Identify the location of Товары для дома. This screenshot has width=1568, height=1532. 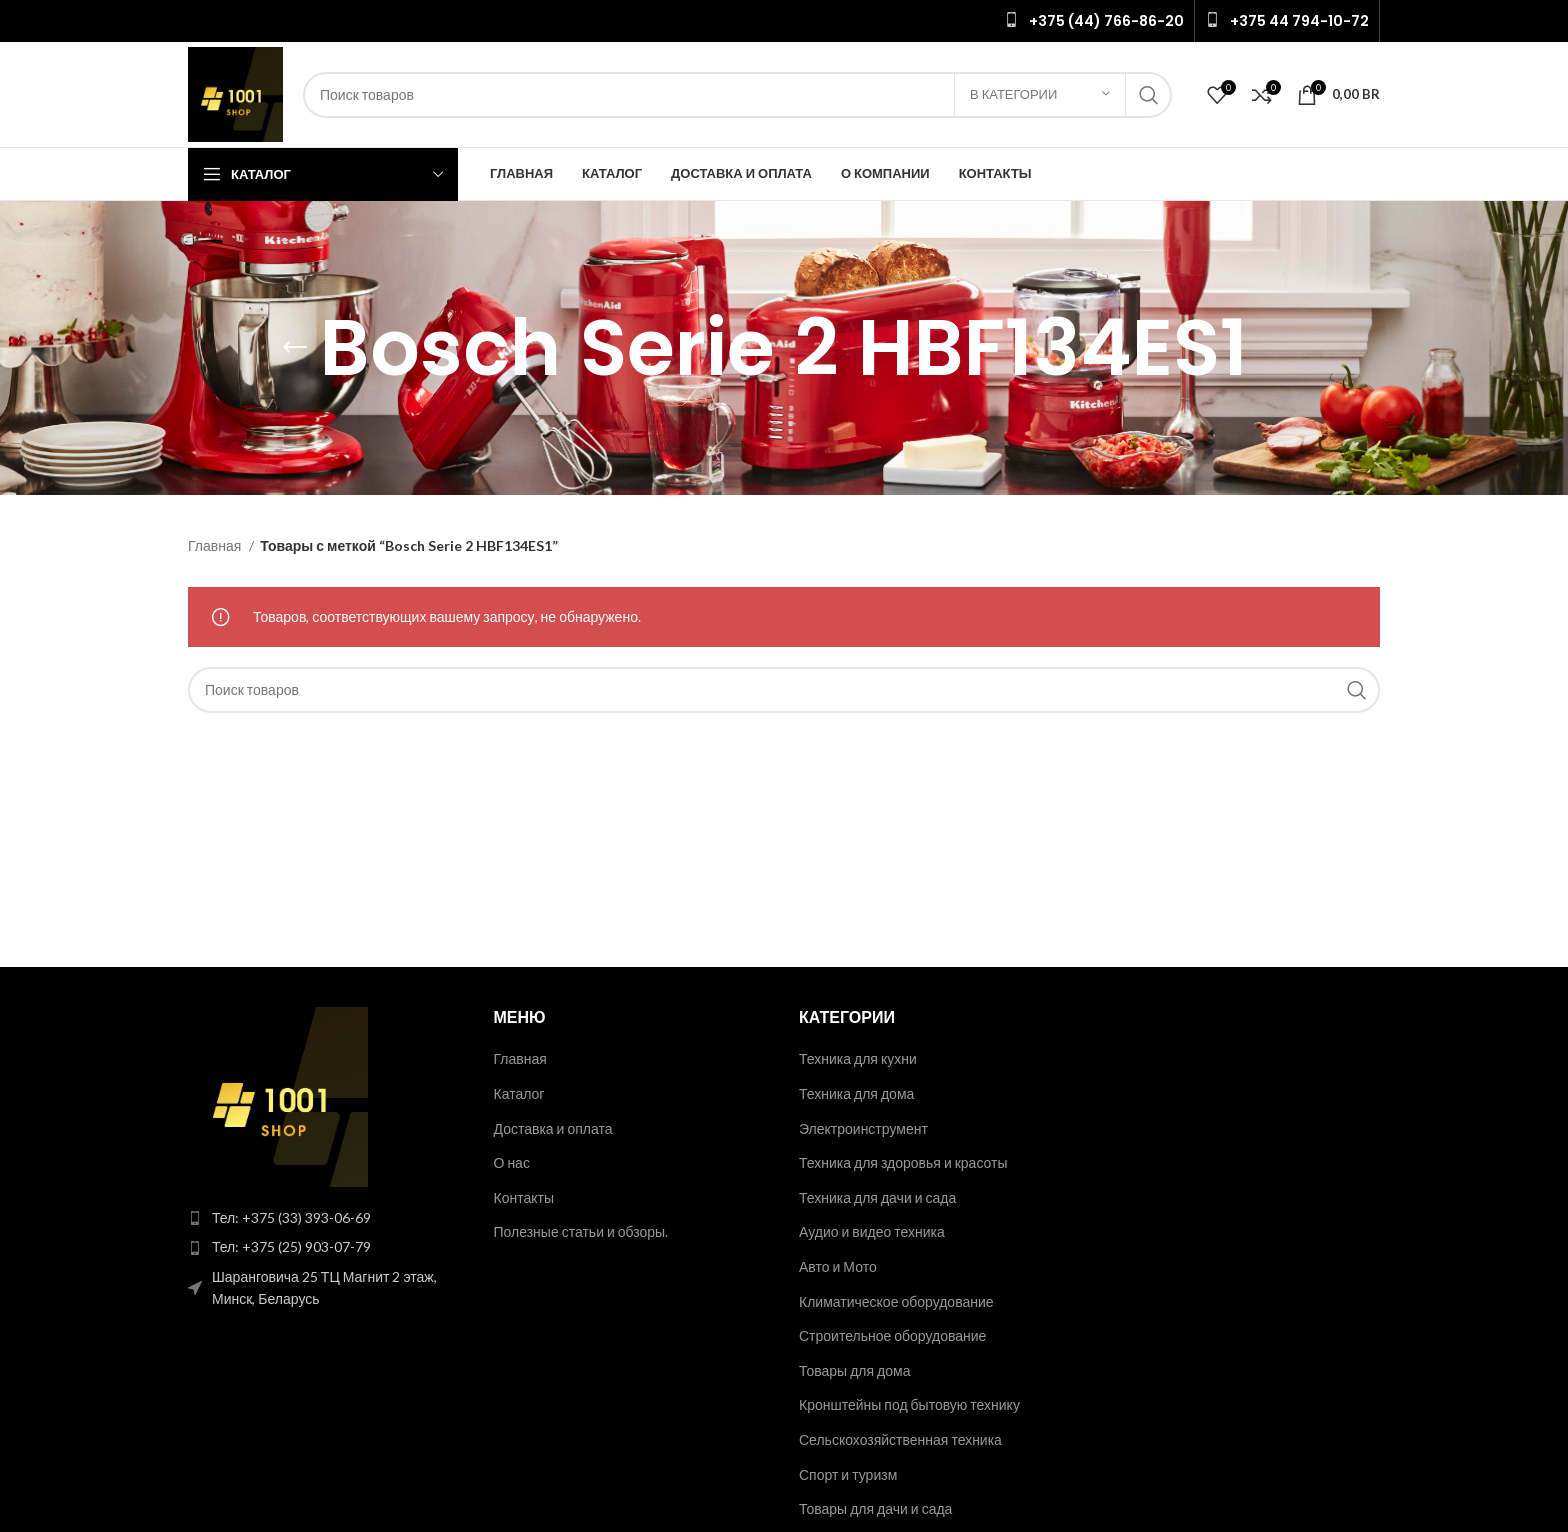
(854, 1370).